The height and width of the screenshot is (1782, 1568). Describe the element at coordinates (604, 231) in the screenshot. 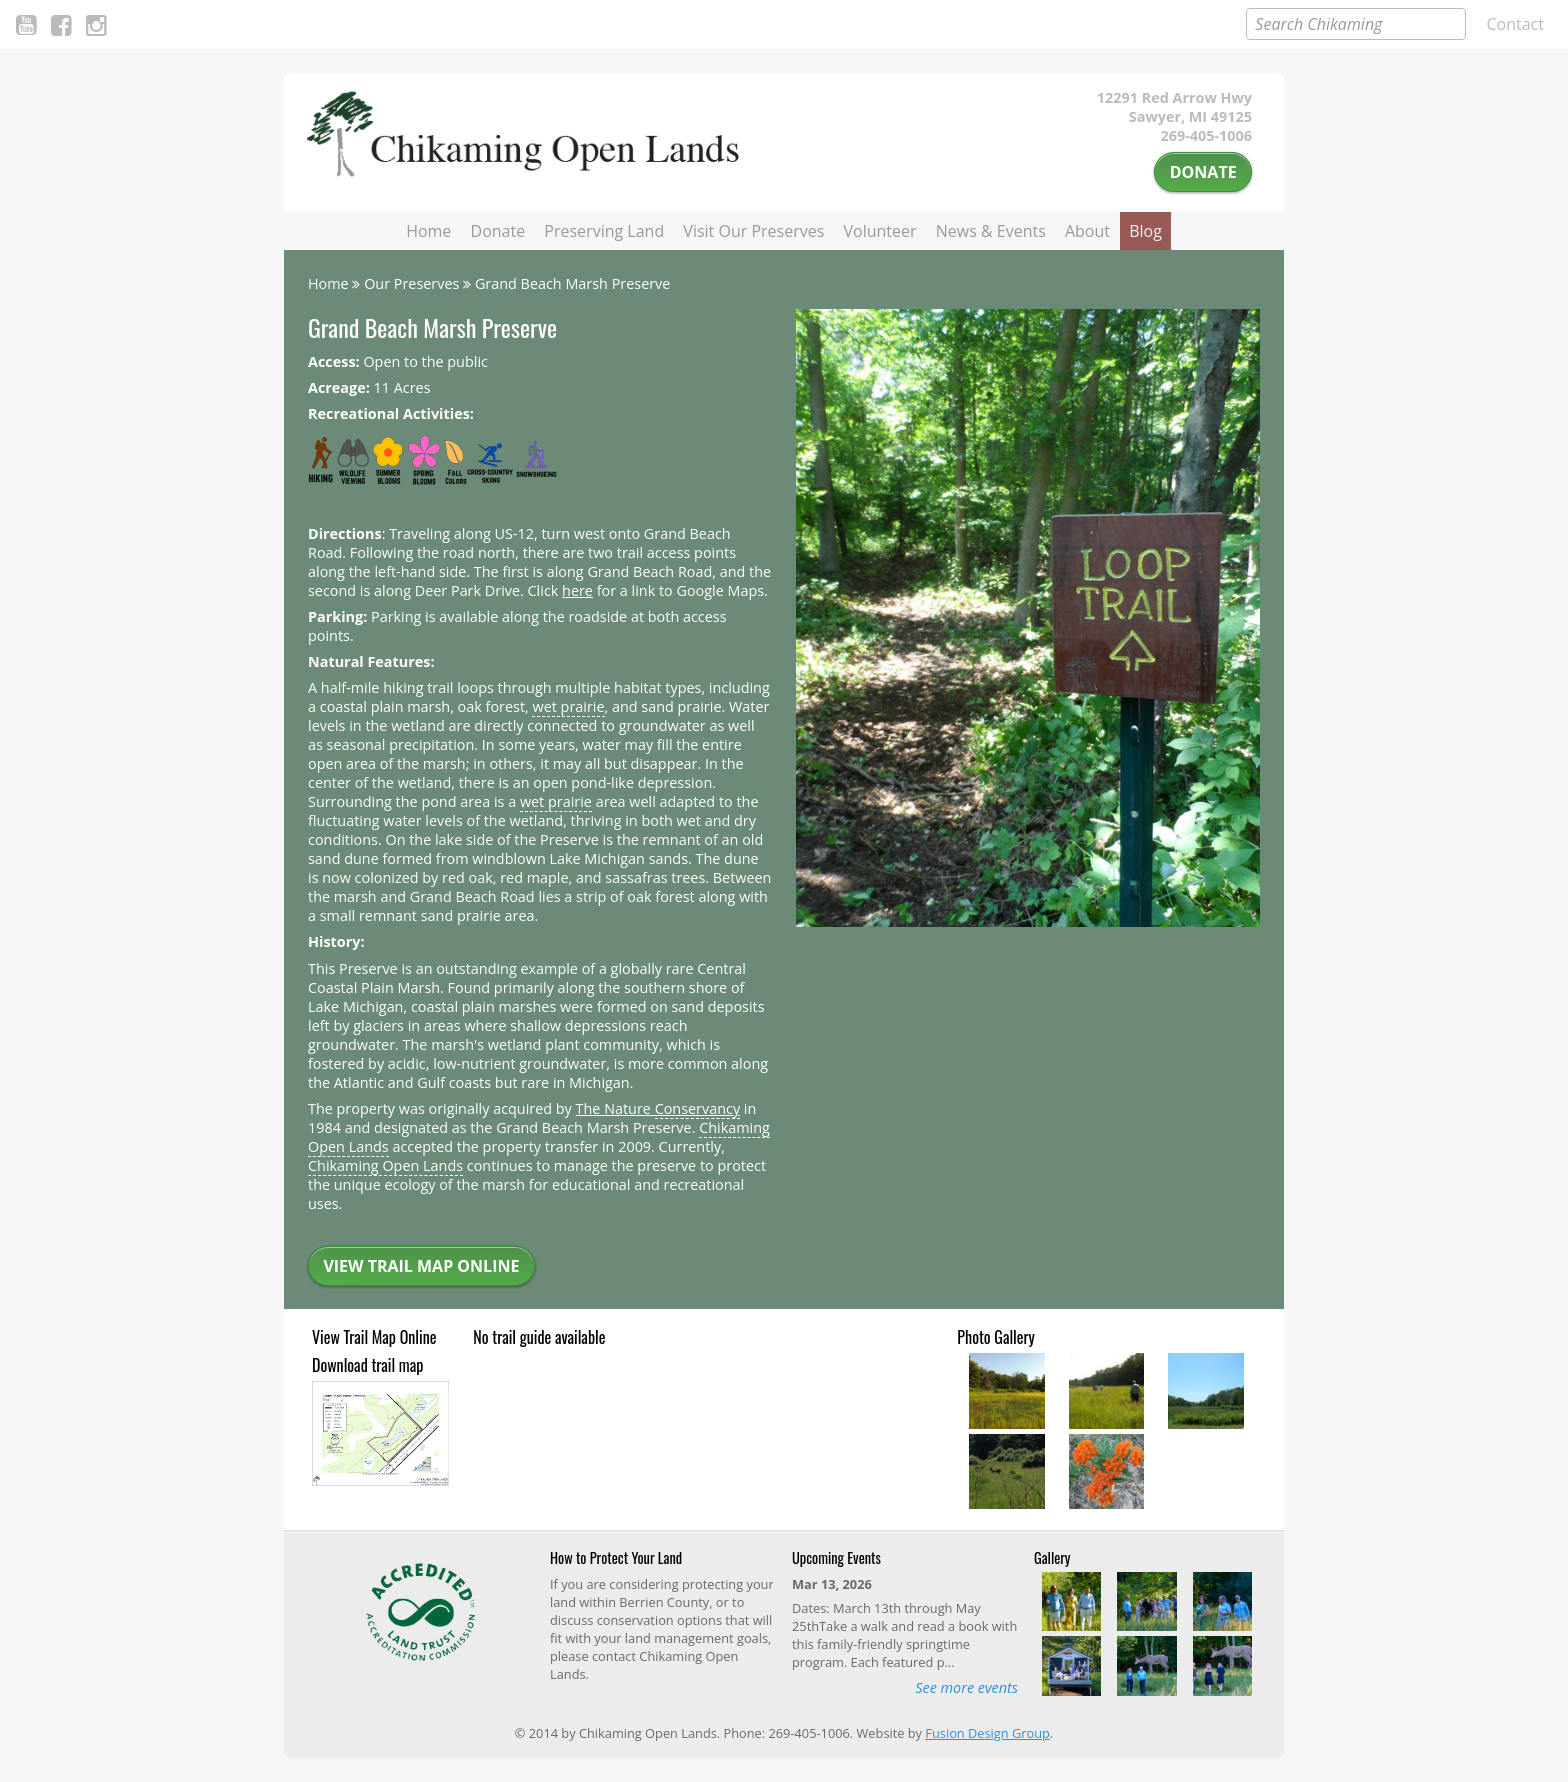

I see `Preserving Land` at that location.